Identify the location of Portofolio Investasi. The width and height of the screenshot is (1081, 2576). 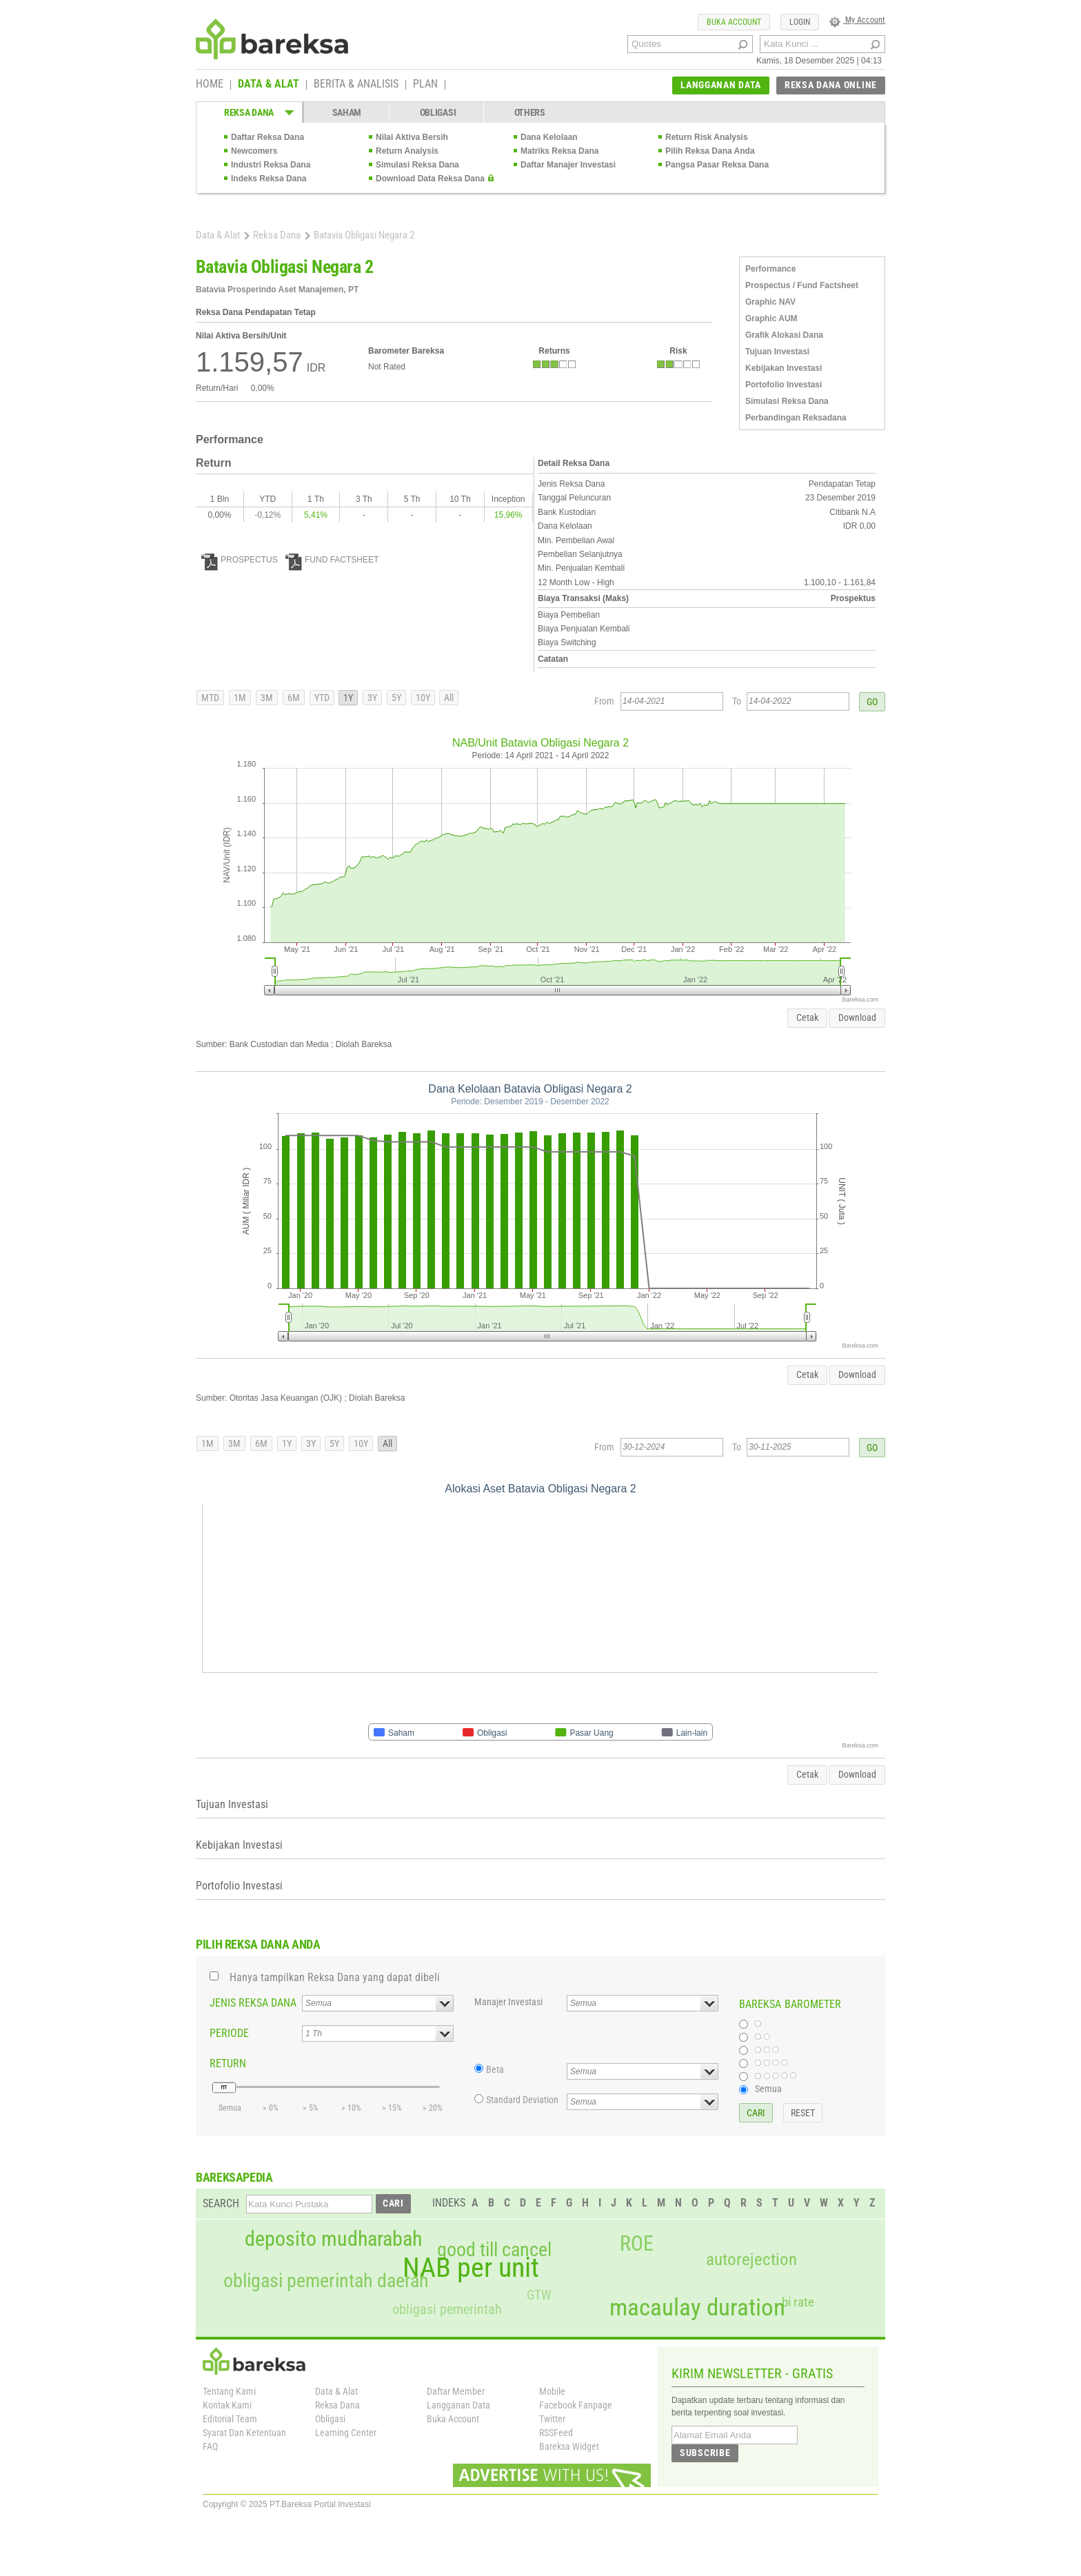
(783, 384).